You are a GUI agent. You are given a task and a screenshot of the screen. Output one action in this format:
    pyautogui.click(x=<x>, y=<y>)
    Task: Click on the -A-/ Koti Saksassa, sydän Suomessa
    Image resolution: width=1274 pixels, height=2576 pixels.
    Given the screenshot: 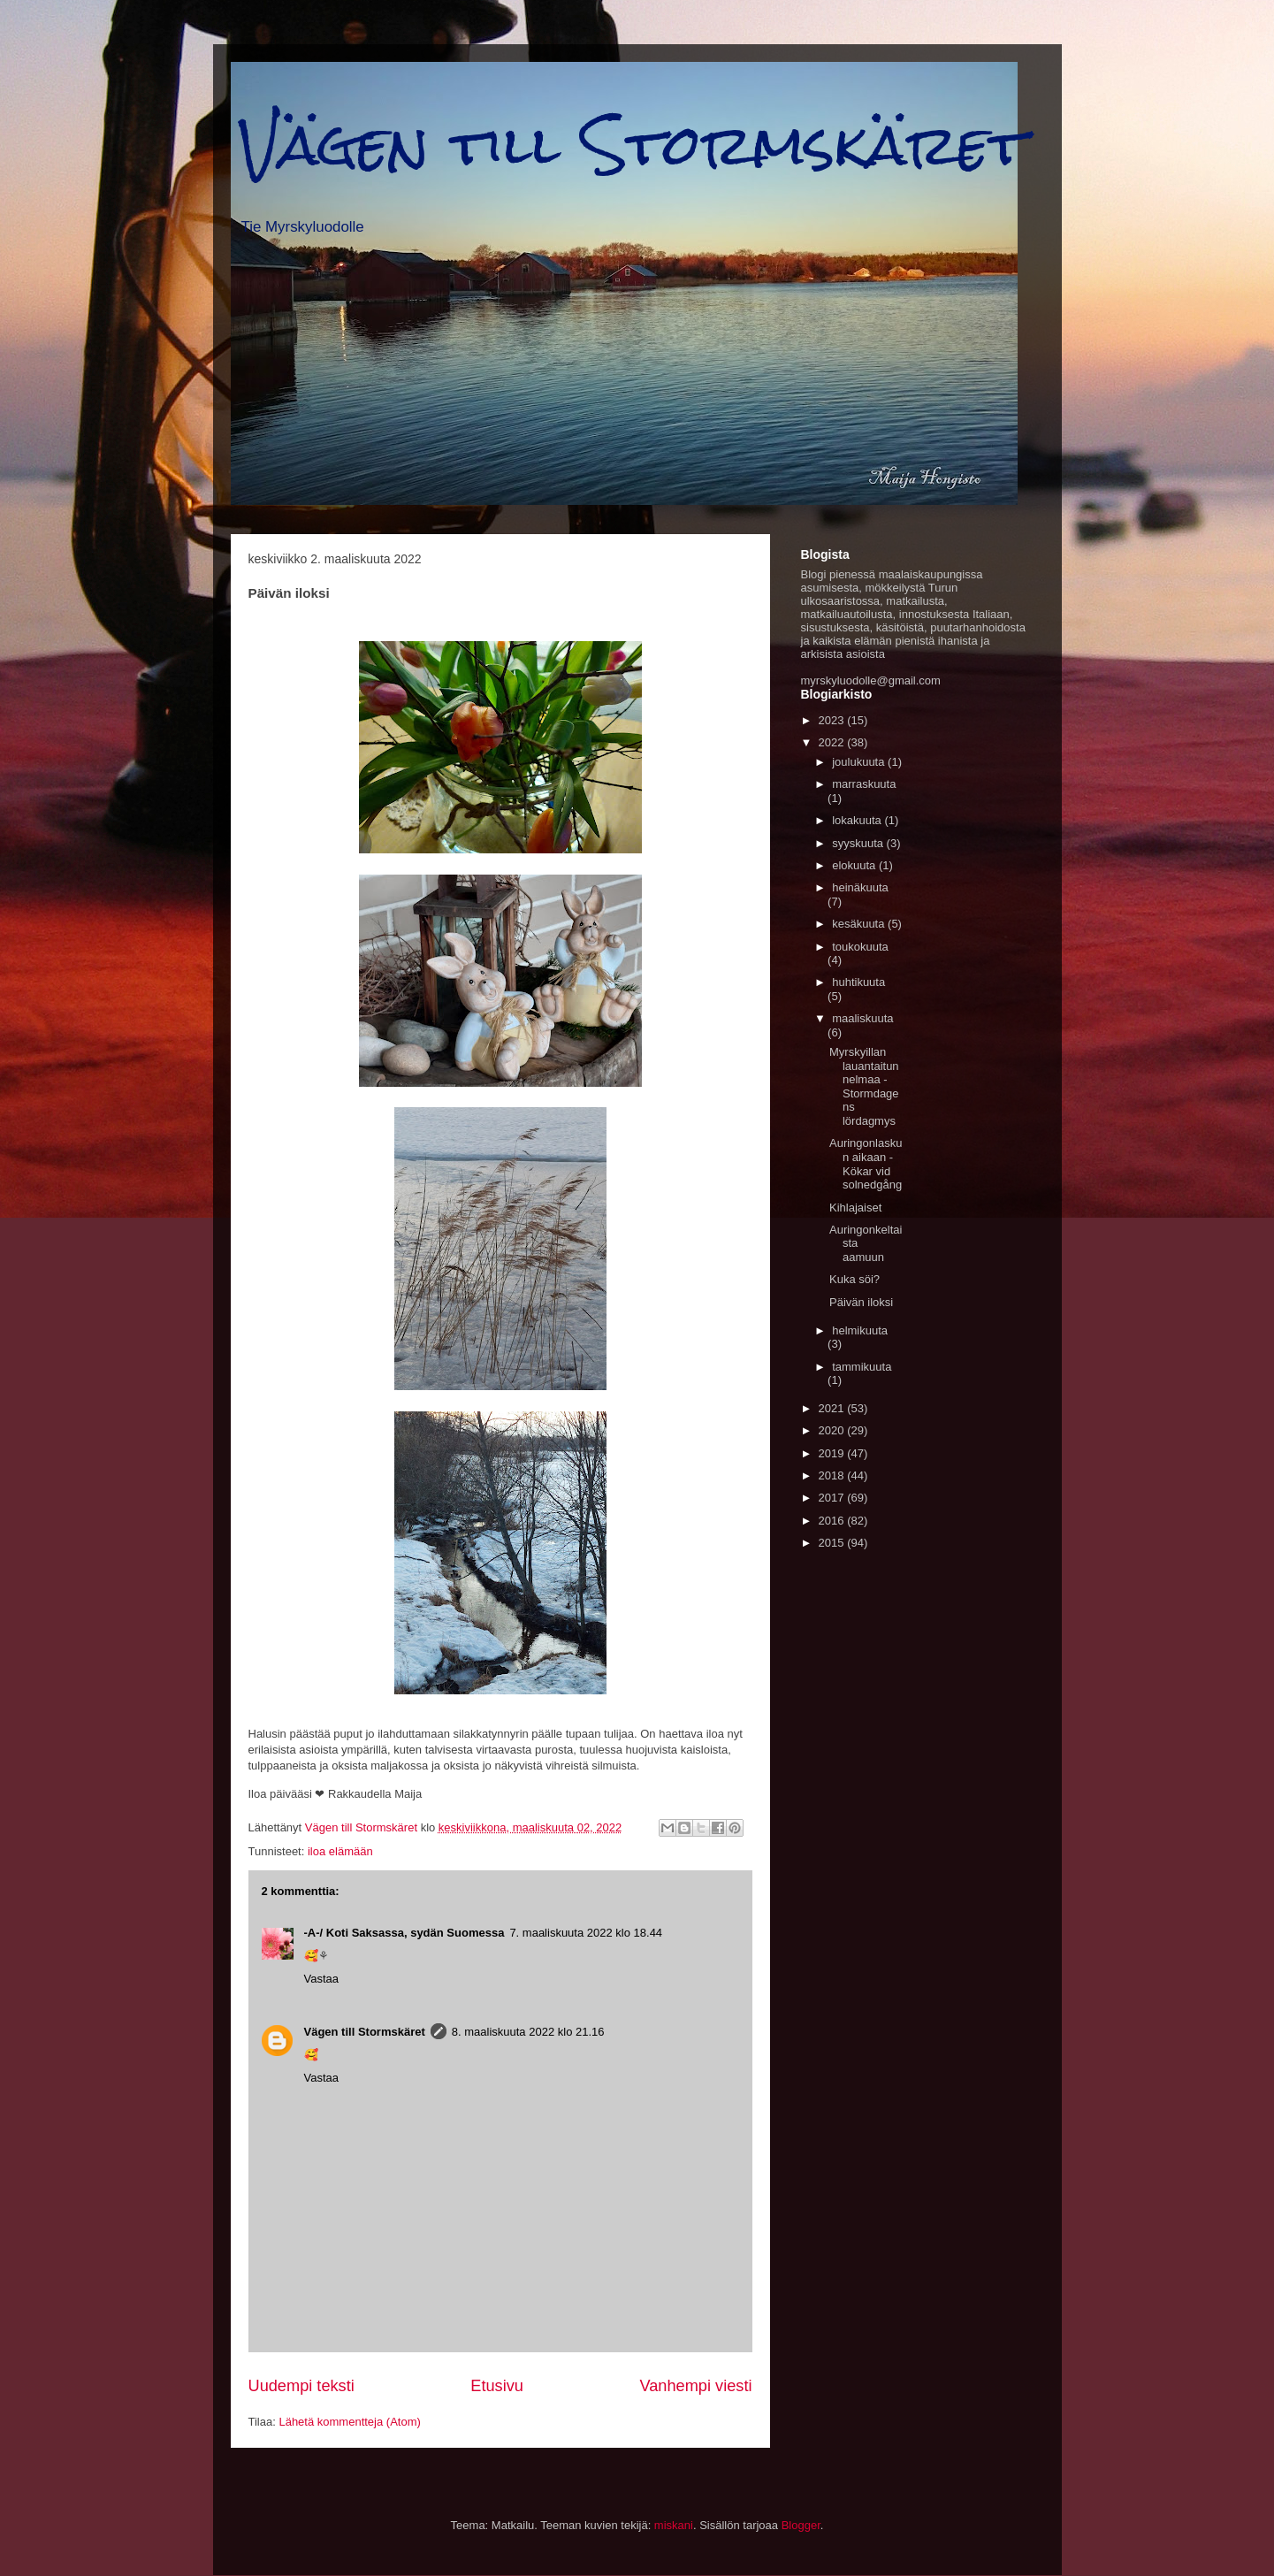 What is the action you would take?
    pyautogui.click(x=404, y=1932)
    